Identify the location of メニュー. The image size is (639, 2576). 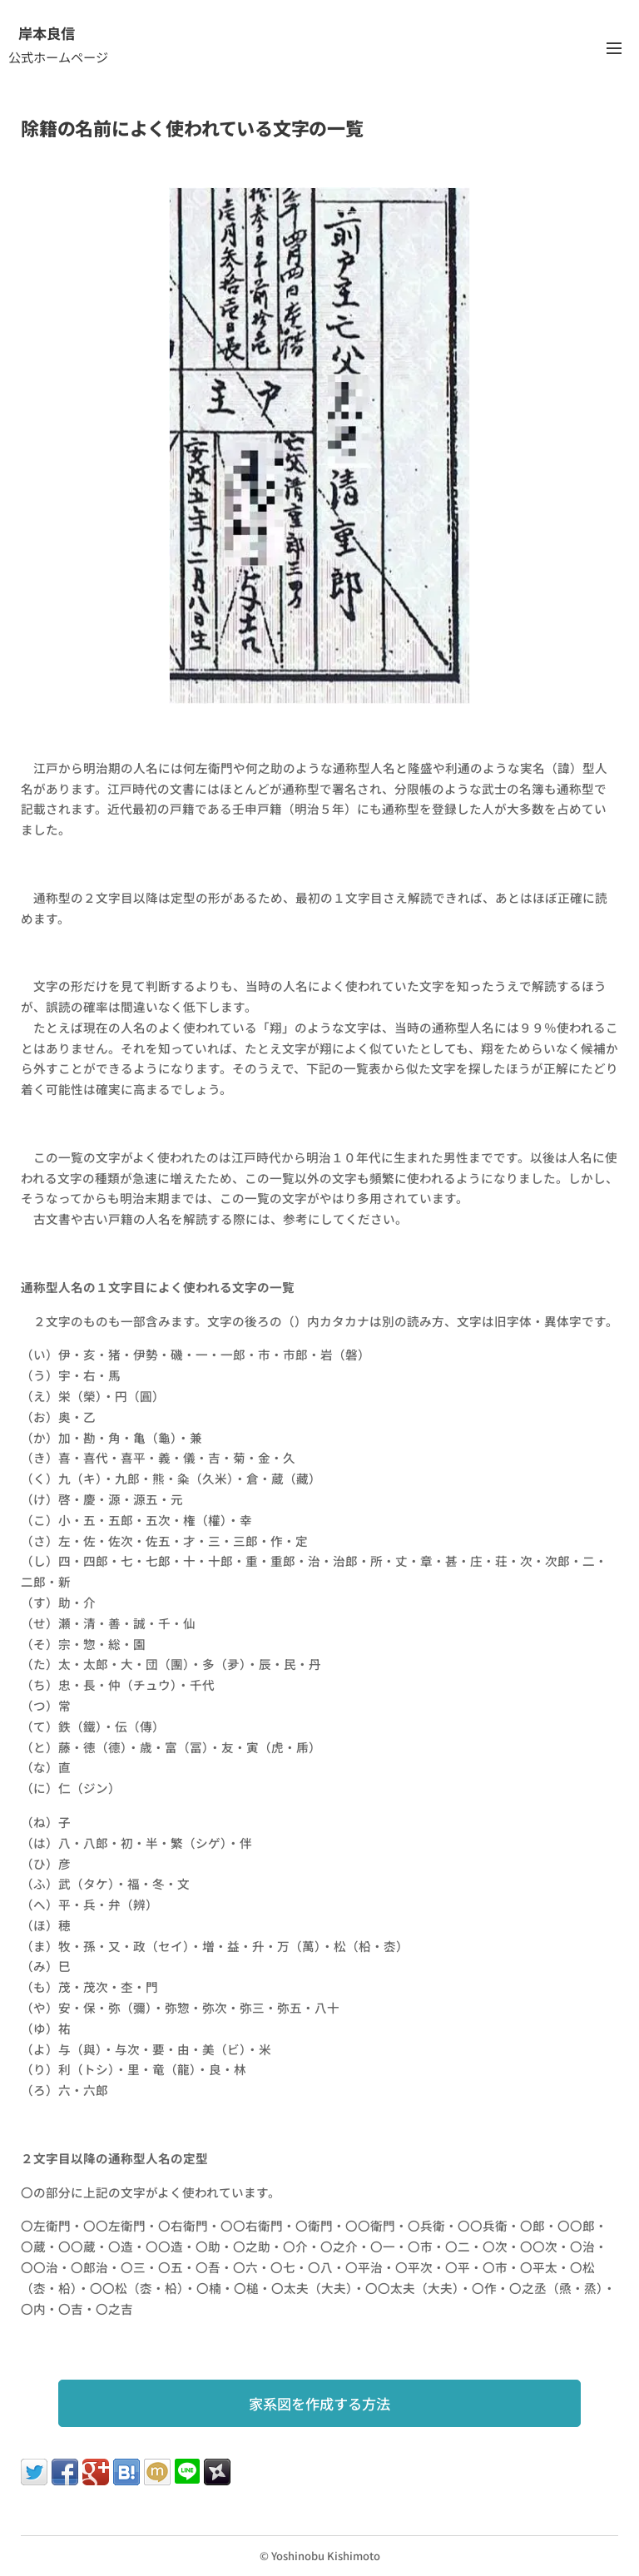
(614, 48).